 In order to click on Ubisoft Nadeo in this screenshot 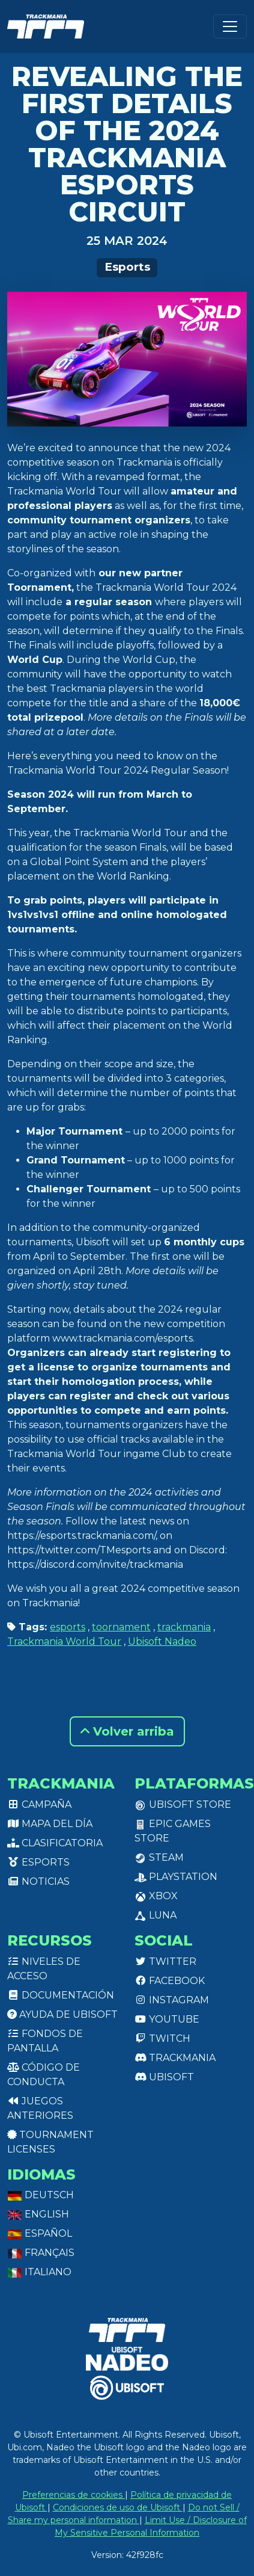, I will do `click(162, 1641)`.